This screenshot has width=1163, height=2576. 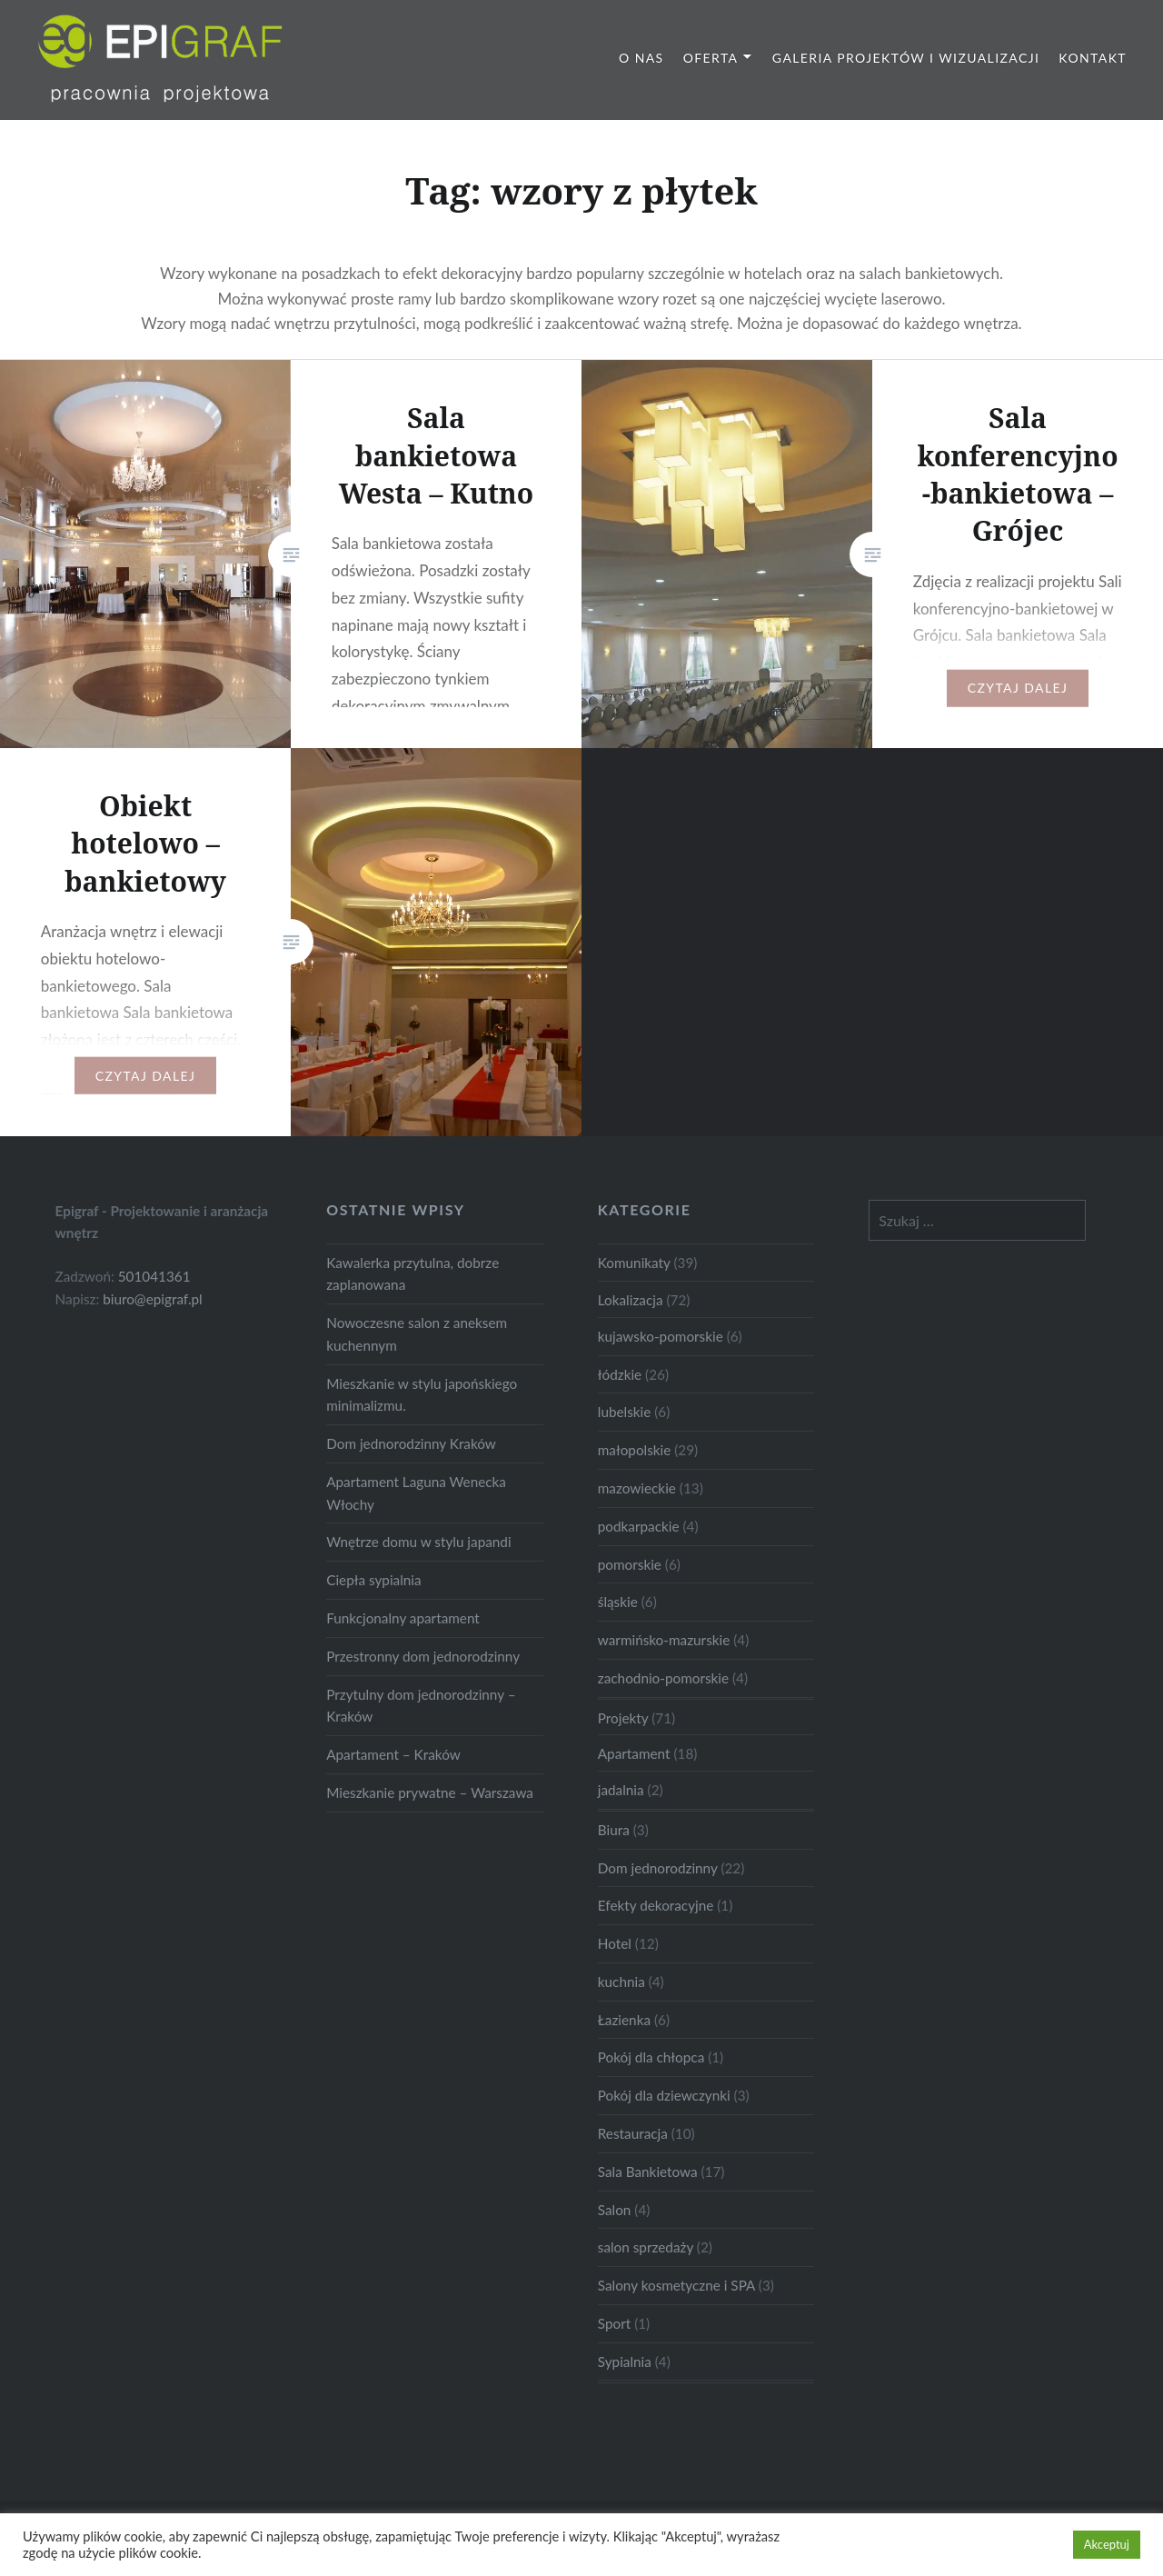 What do you see at coordinates (614, 1943) in the screenshot?
I see `Hotel` at bounding box center [614, 1943].